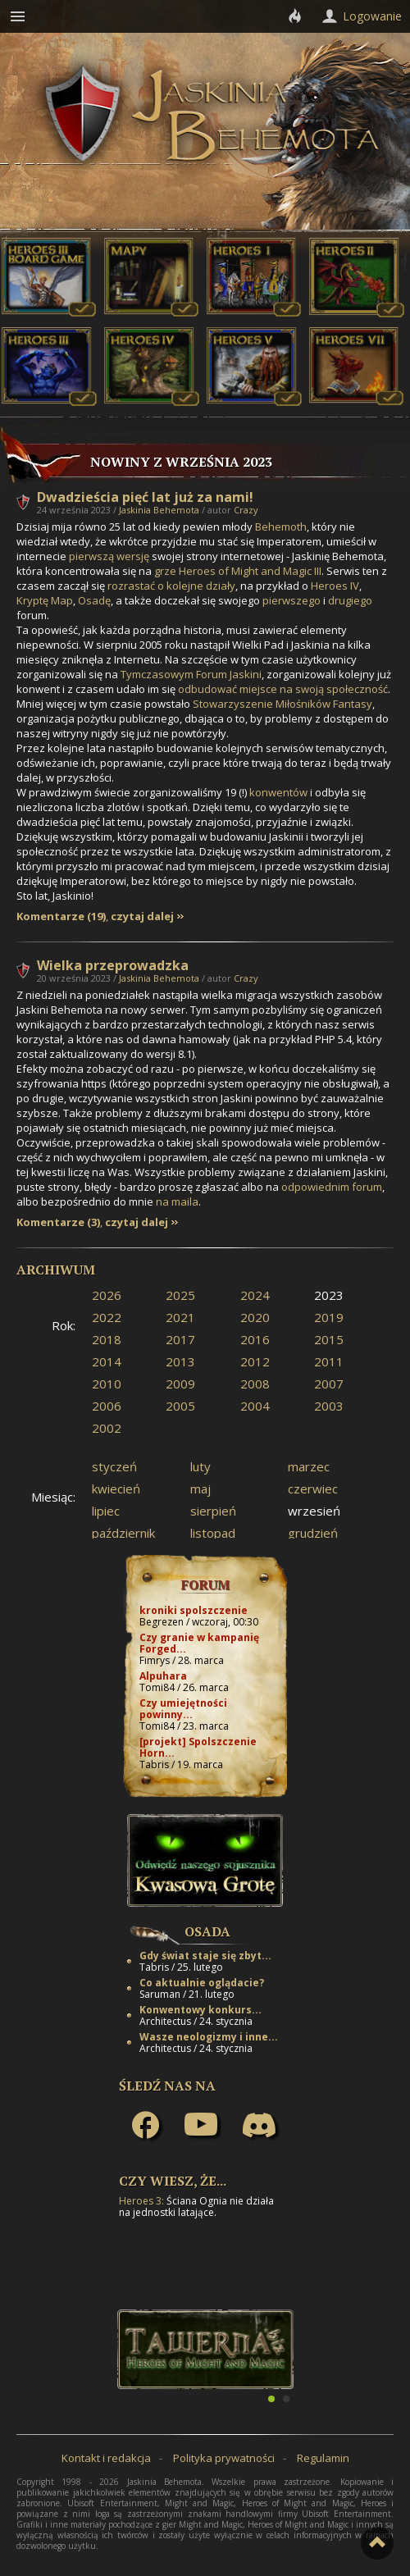 This screenshot has height=2576, width=410. What do you see at coordinates (314, 1510) in the screenshot?
I see `wrzesień` at bounding box center [314, 1510].